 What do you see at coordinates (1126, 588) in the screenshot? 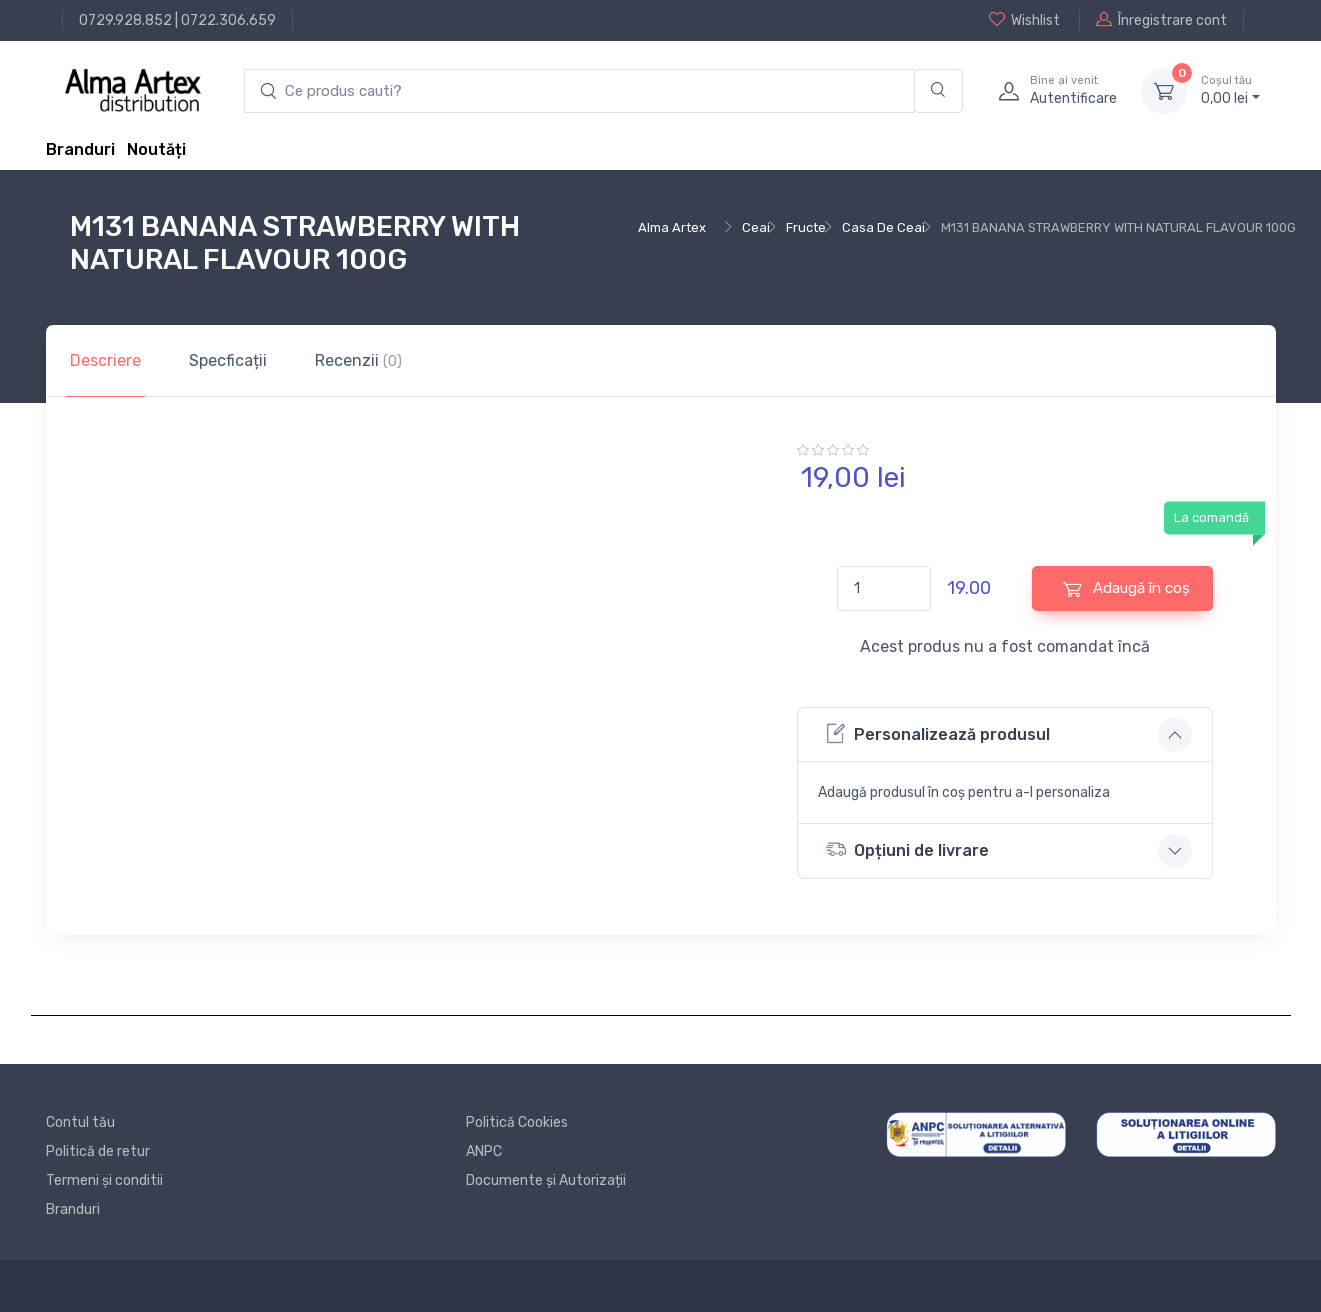
I see `Adaugă în coș` at bounding box center [1126, 588].